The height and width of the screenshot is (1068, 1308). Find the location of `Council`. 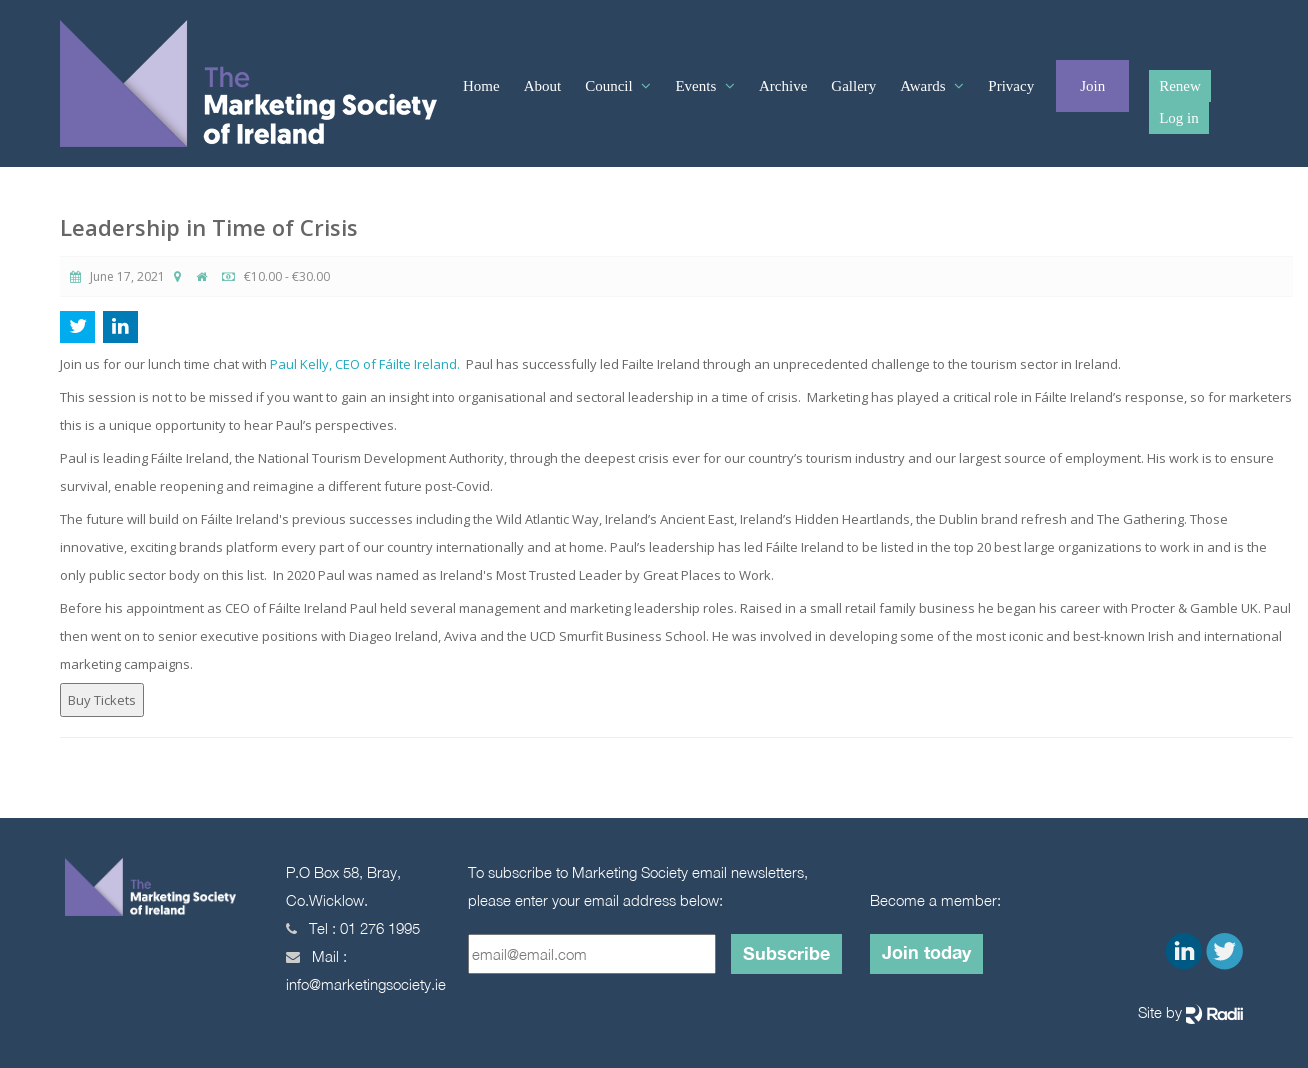

Council is located at coordinates (610, 86).